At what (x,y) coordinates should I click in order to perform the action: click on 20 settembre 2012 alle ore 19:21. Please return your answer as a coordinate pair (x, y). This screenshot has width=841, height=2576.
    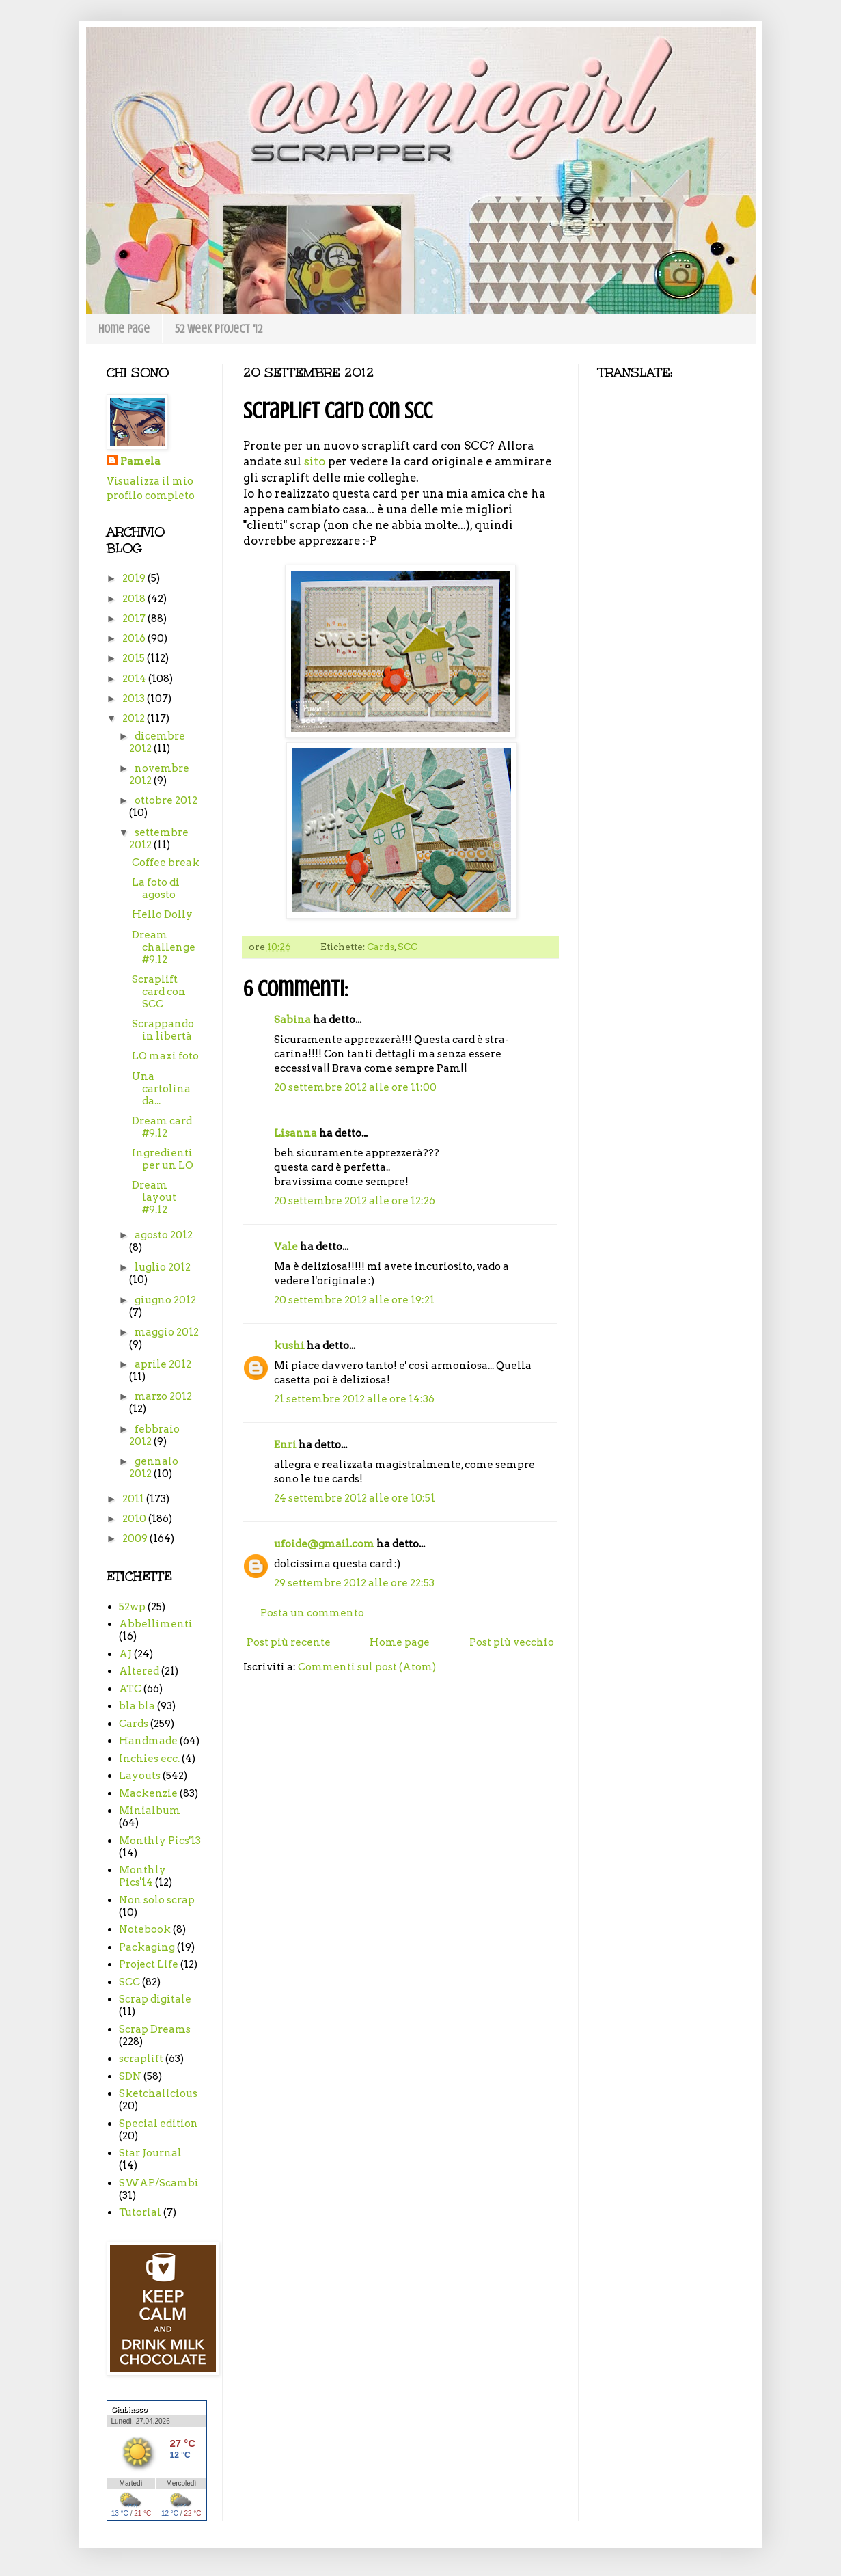
    Looking at the image, I should click on (354, 1300).